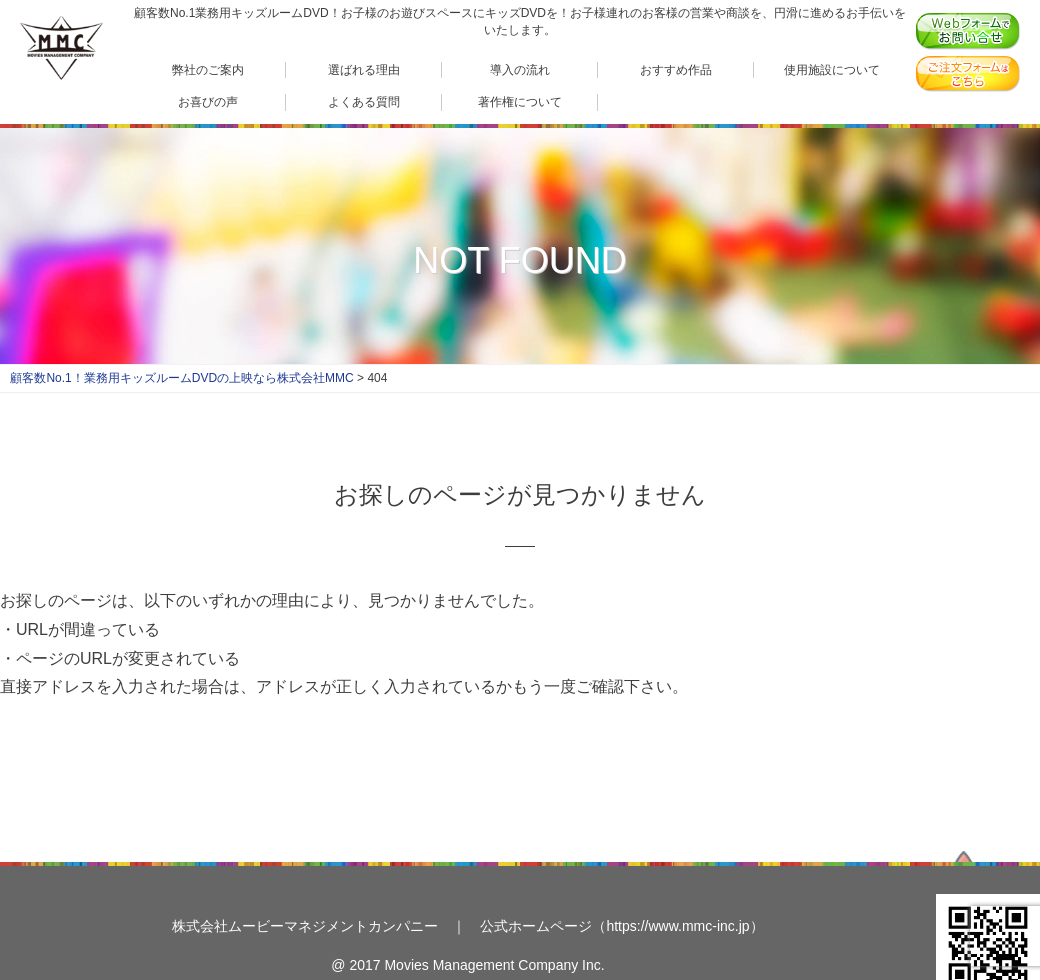  I want to click on 使用施設について, so click(832, 69).